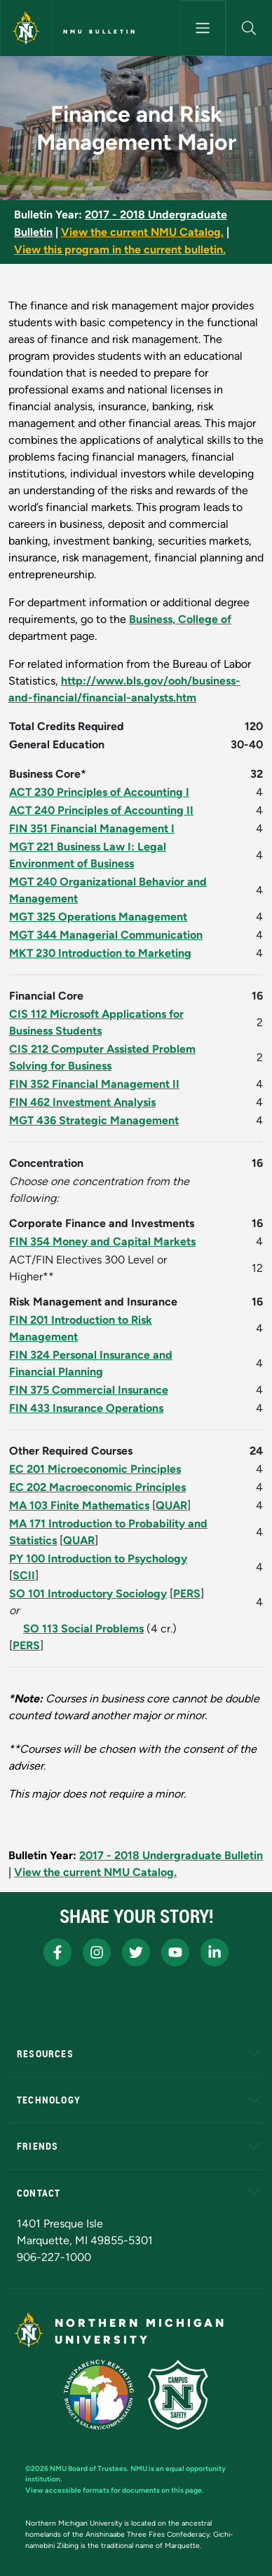 Image resolution: width=272 pixels, height=2576 pixels. Describe the element at coordinates (92, 828) in the screenshot. I see `FIN 351 Financial Management I` at that location.